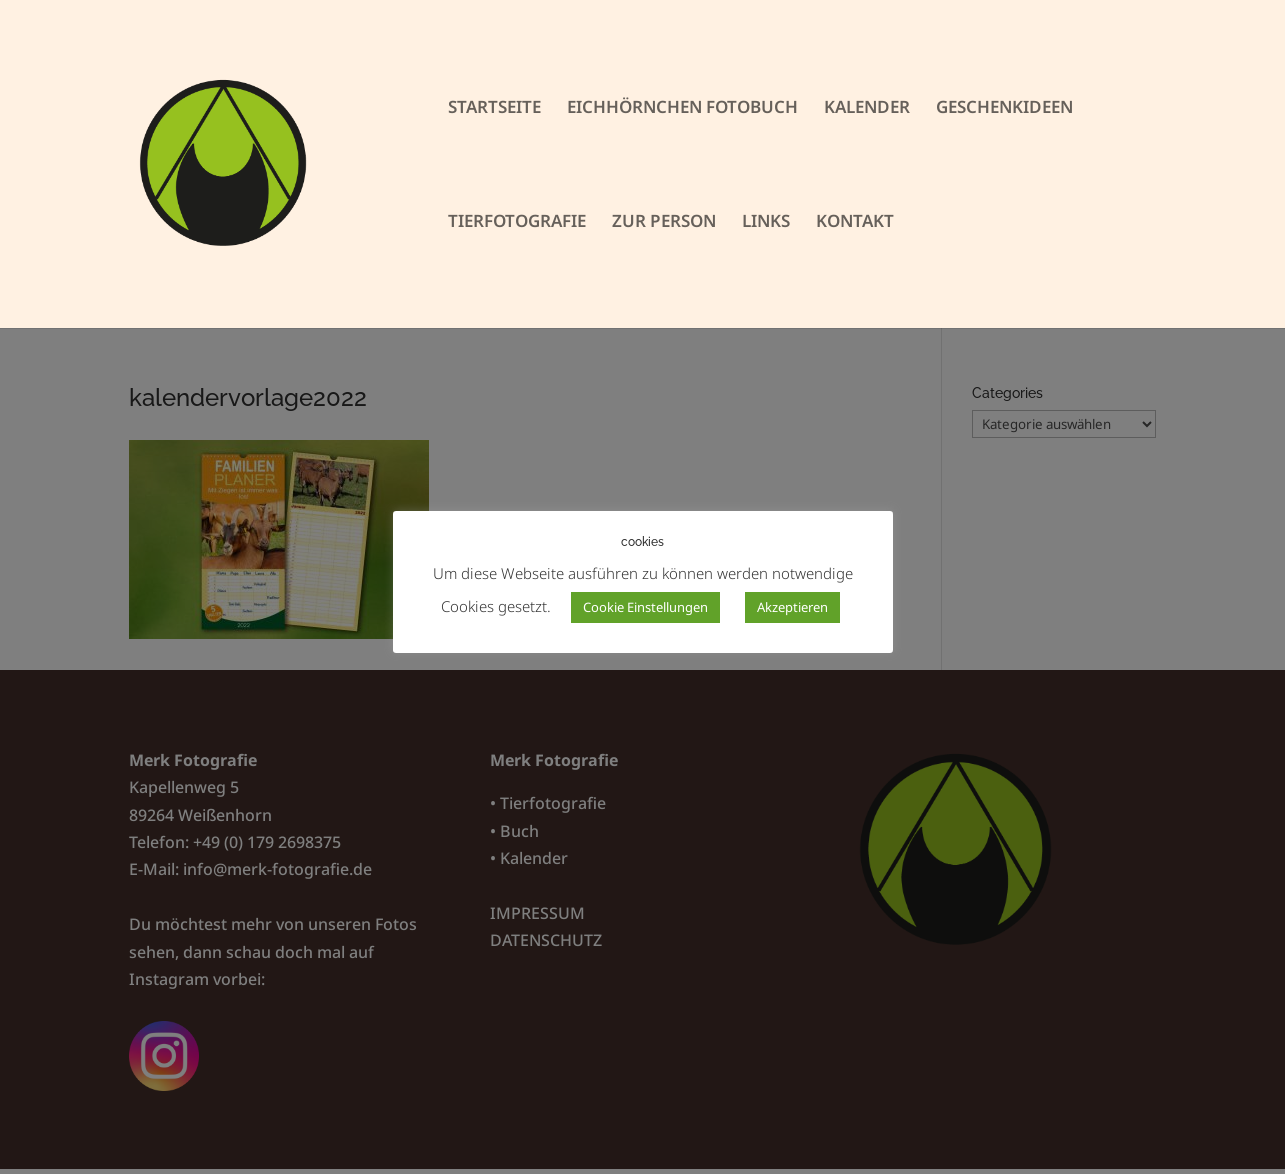  What do you see at coordinates (766, 223) in the screenshot?
I see `LINKS` at bounding box center [766, 223].